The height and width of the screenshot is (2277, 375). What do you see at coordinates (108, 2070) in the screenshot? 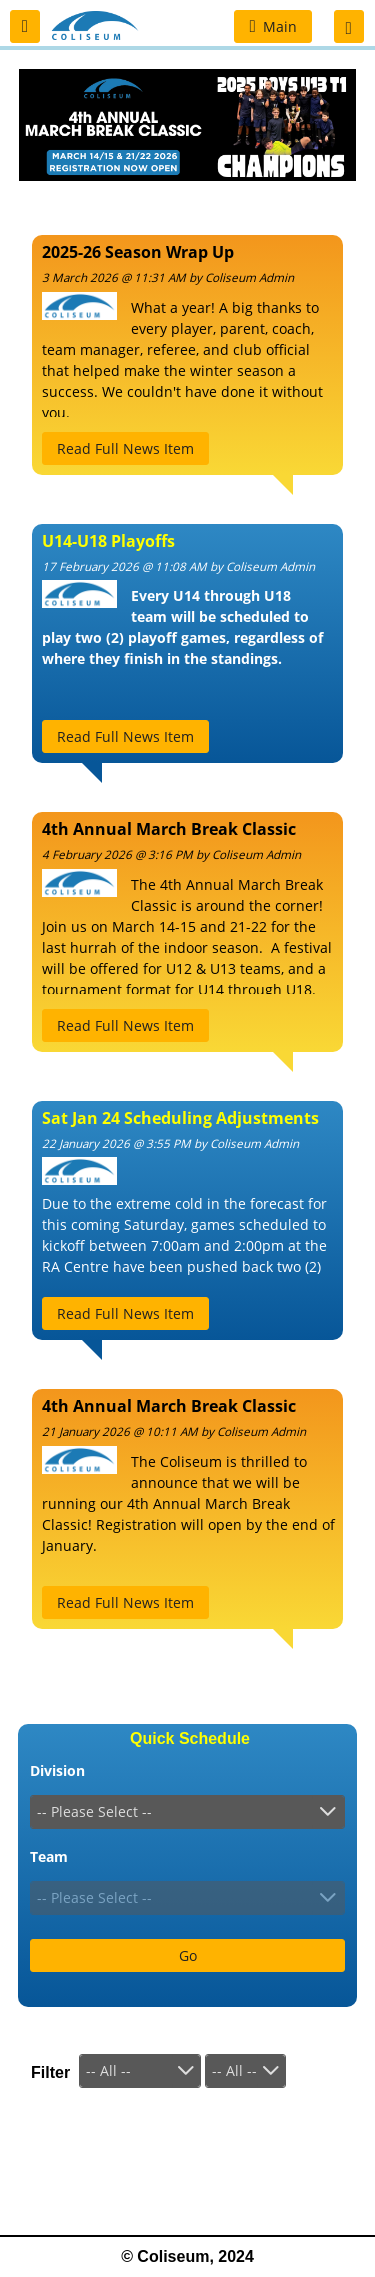
I see `-- All --` at bounding box center [108, 2070].